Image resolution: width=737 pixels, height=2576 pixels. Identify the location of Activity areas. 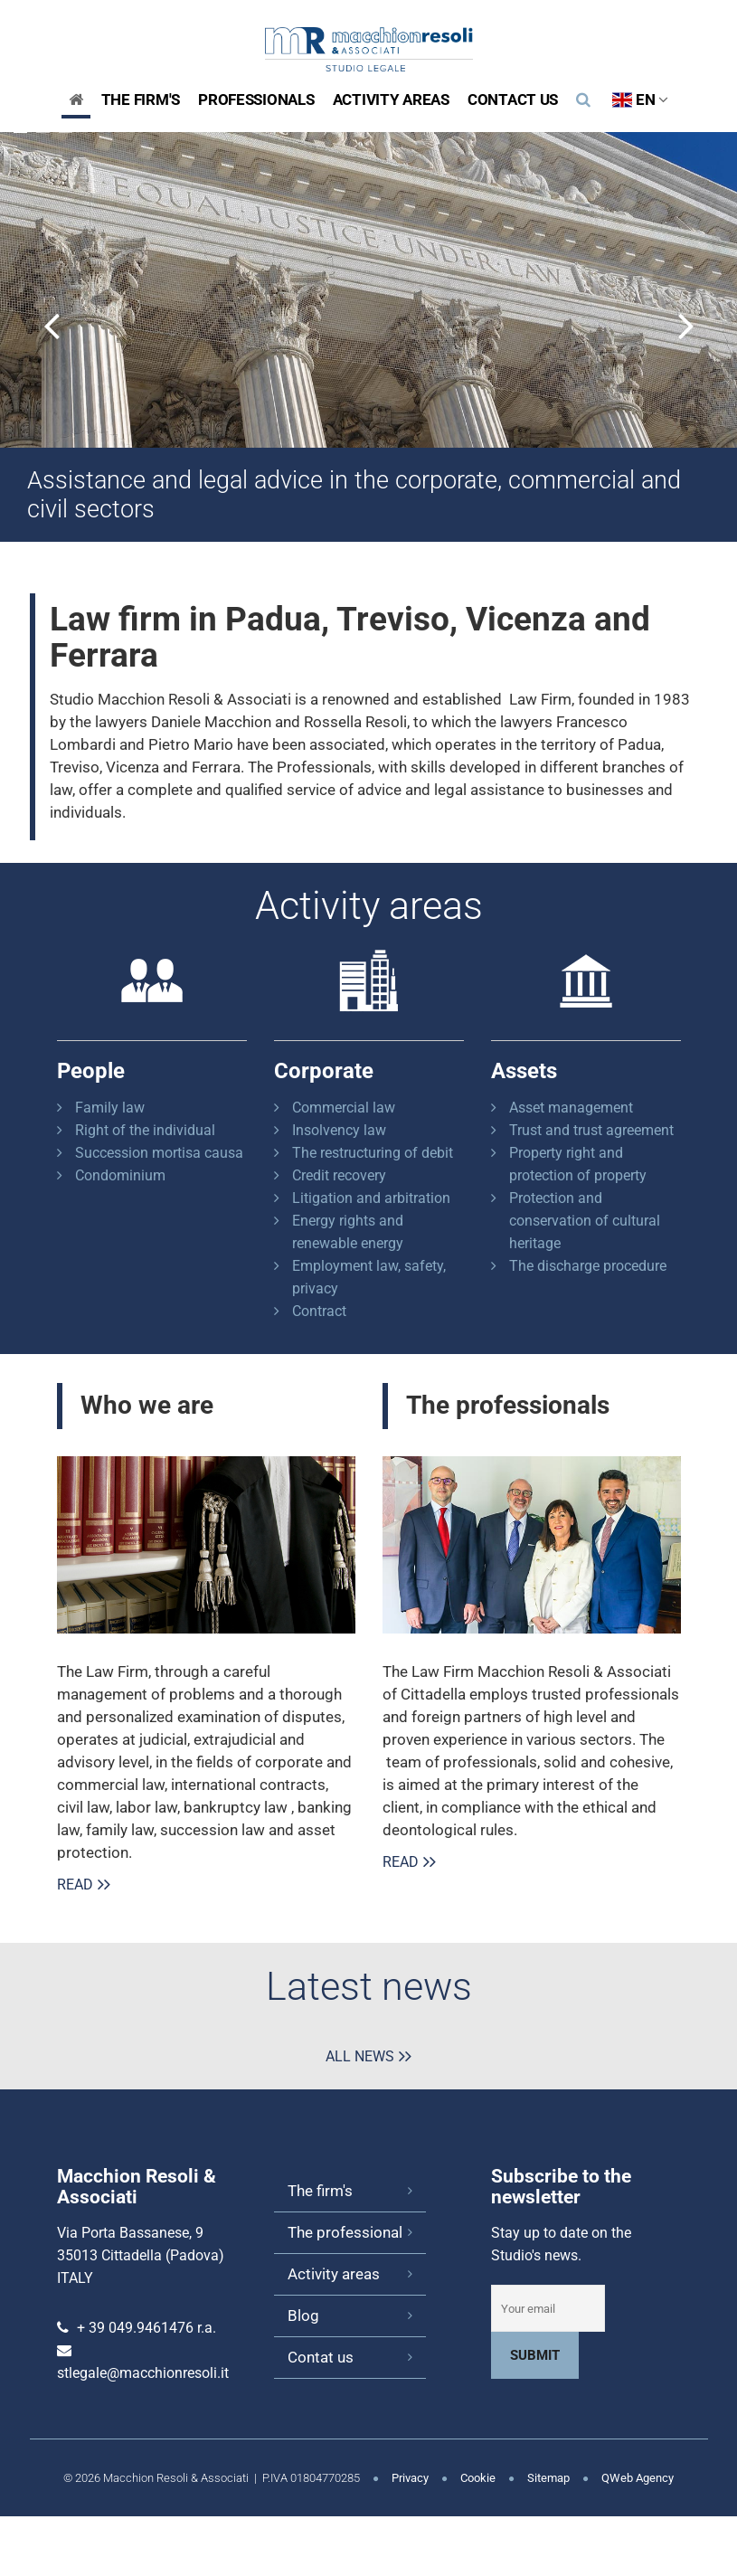
(391, 99).